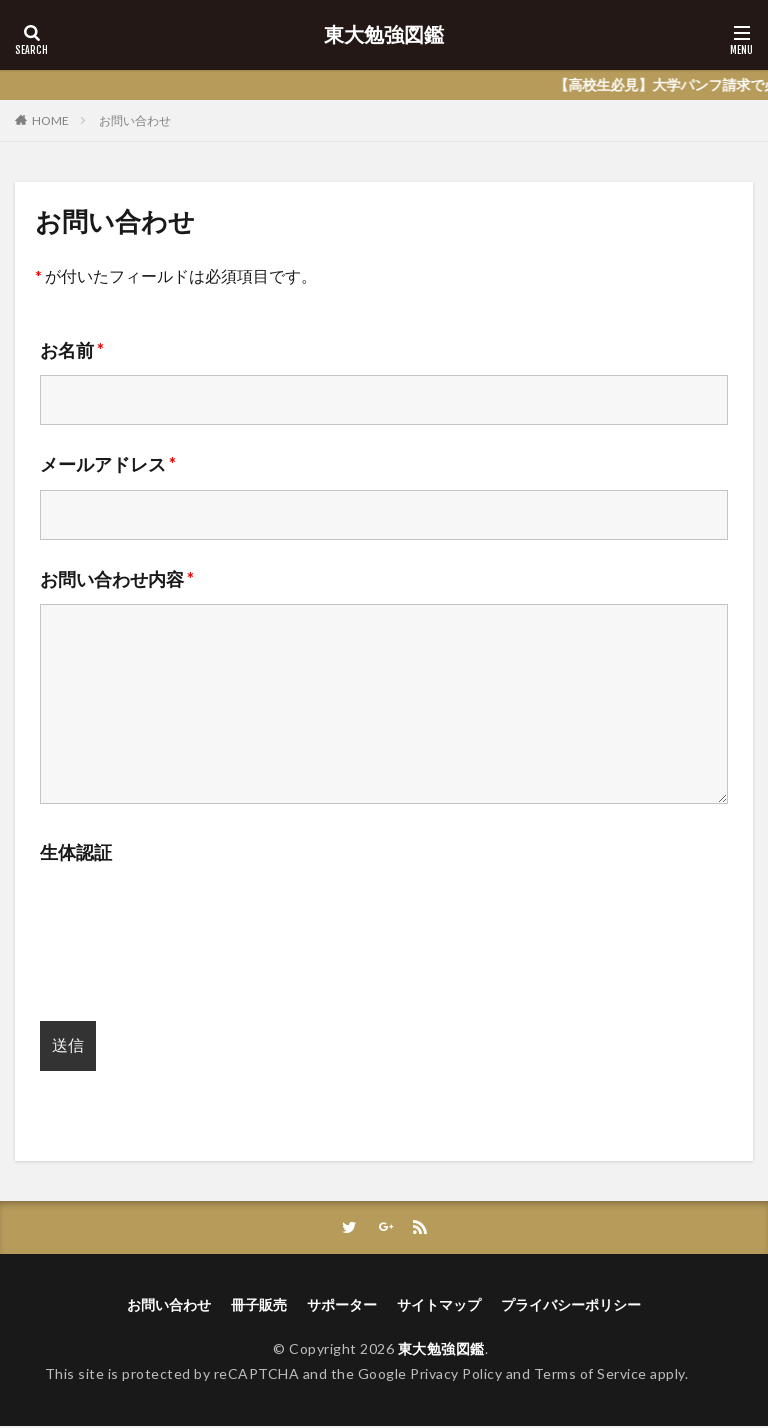 The image size is (768, 1428). Describe the element at coordinates (135, 120) in the screenshot. I see `お問い合わせ` at that location.